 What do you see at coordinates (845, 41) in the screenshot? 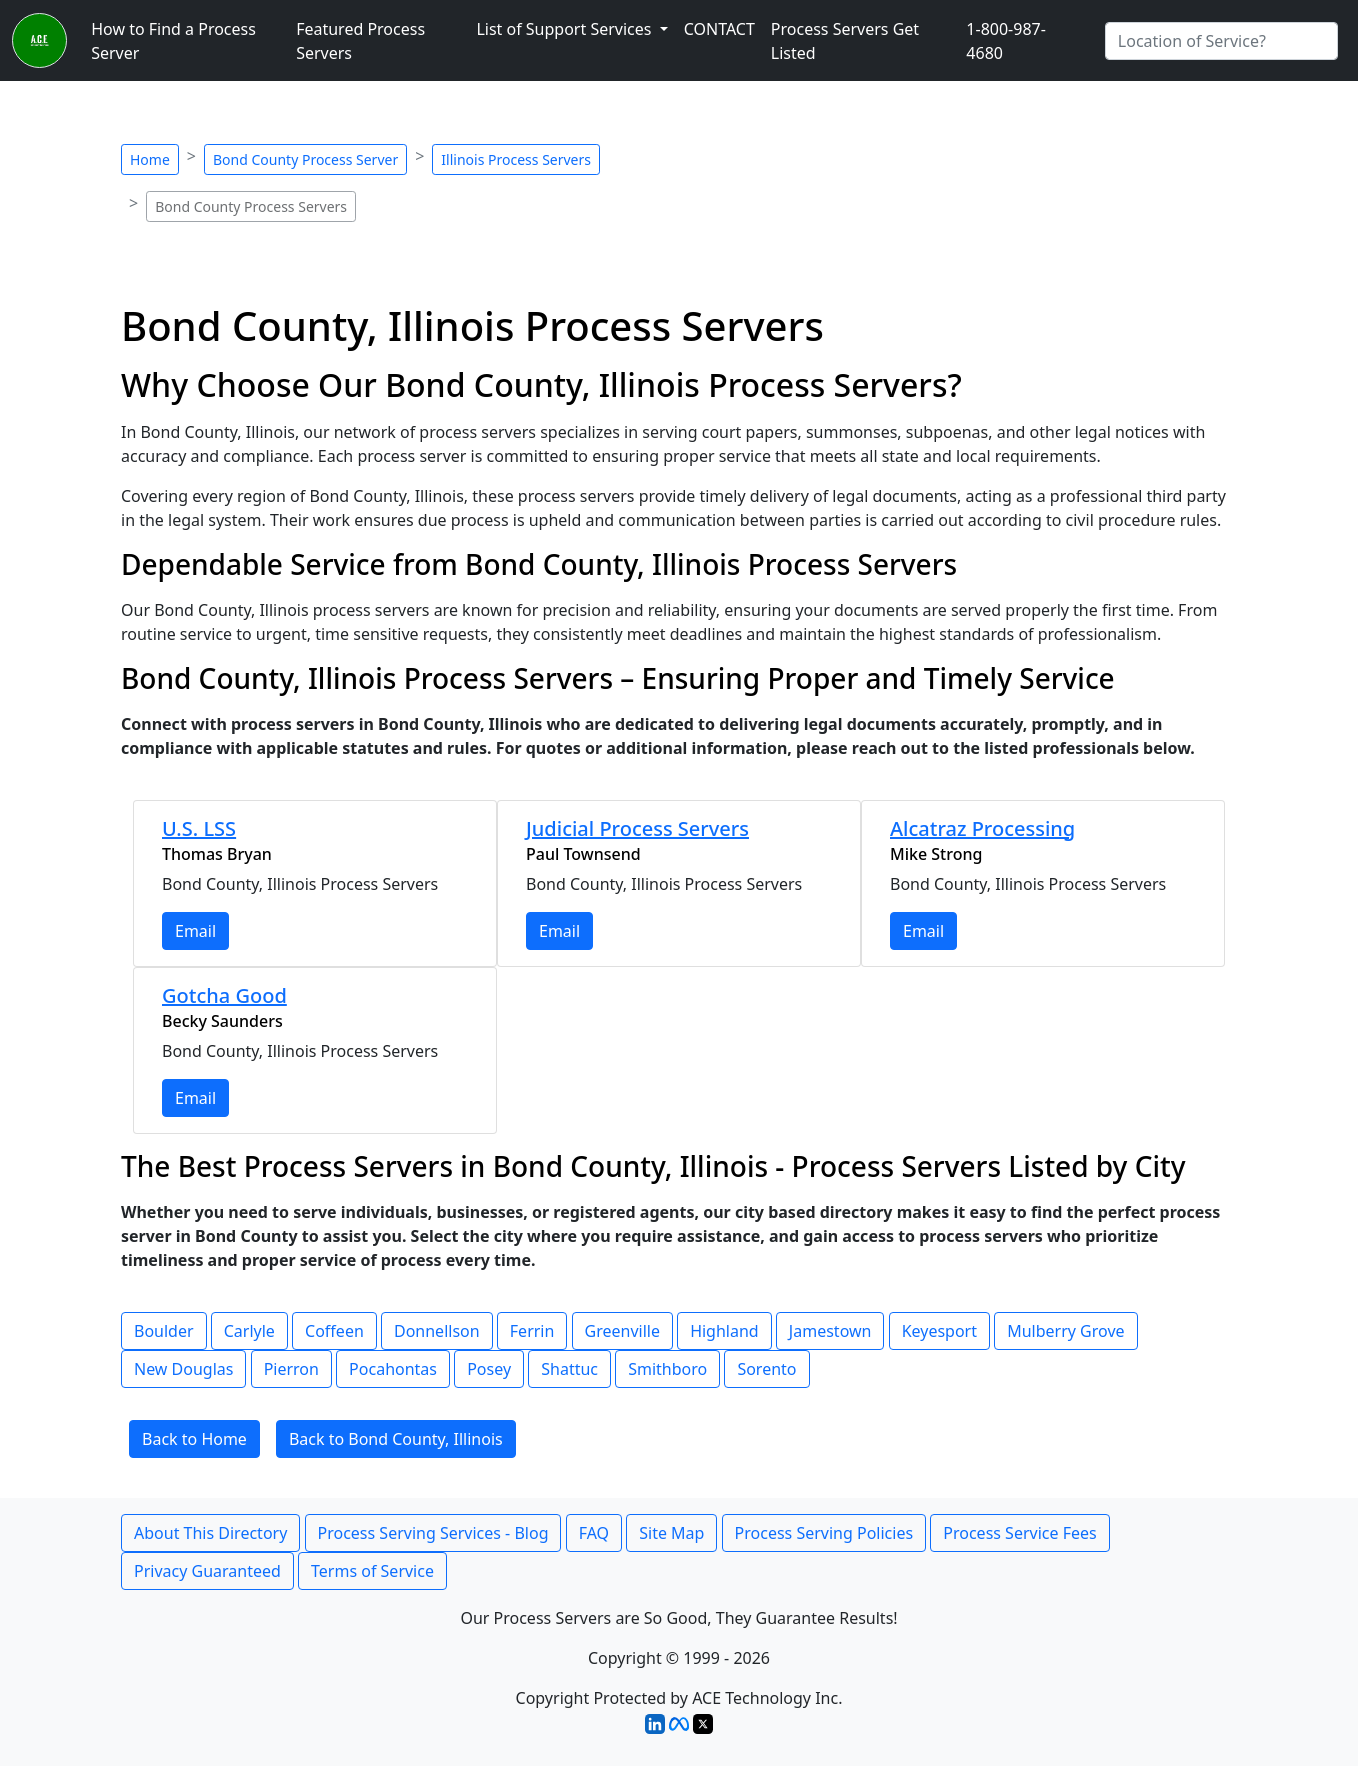
I see `Process Servers Get Listed` at bounding box center [845, 41].